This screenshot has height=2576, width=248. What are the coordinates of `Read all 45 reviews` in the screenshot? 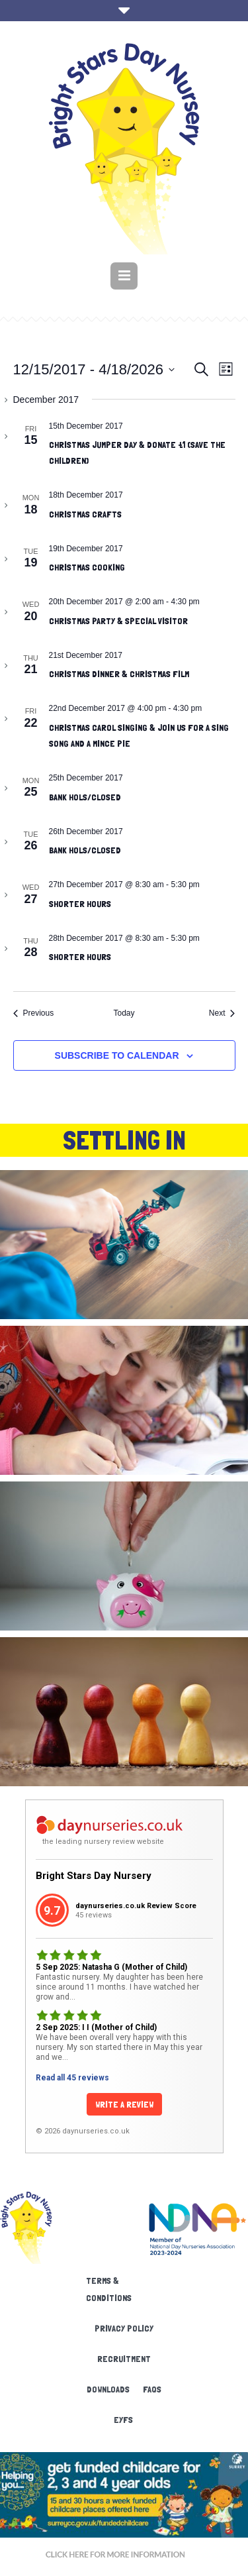 It's located at (72, 2077).